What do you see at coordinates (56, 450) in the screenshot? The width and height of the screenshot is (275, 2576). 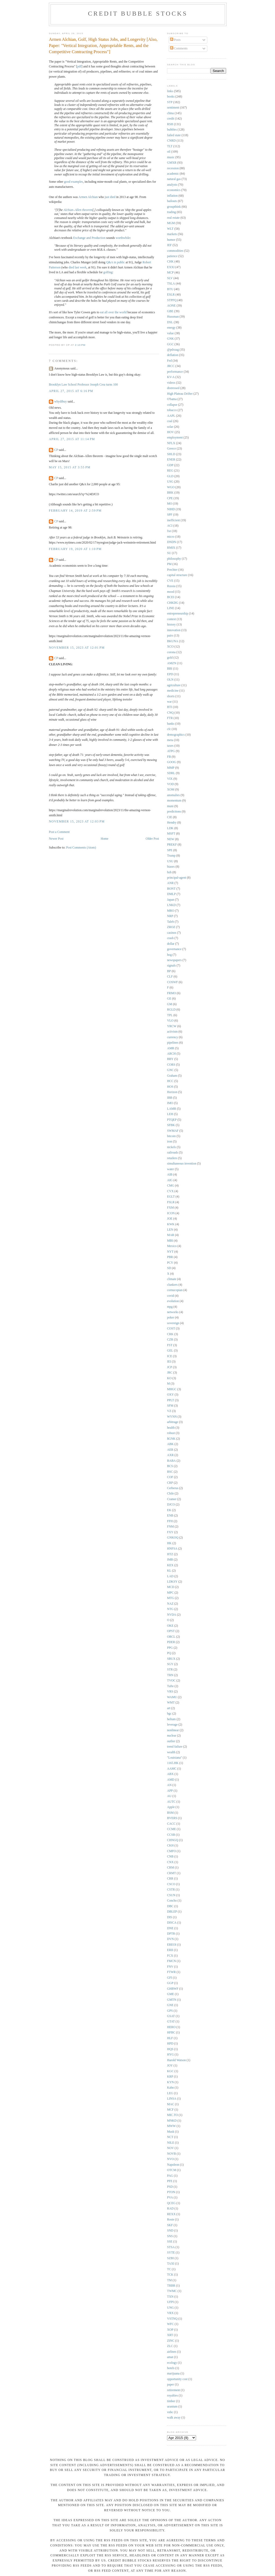 I see `CP` at bounding box center [56, 450].